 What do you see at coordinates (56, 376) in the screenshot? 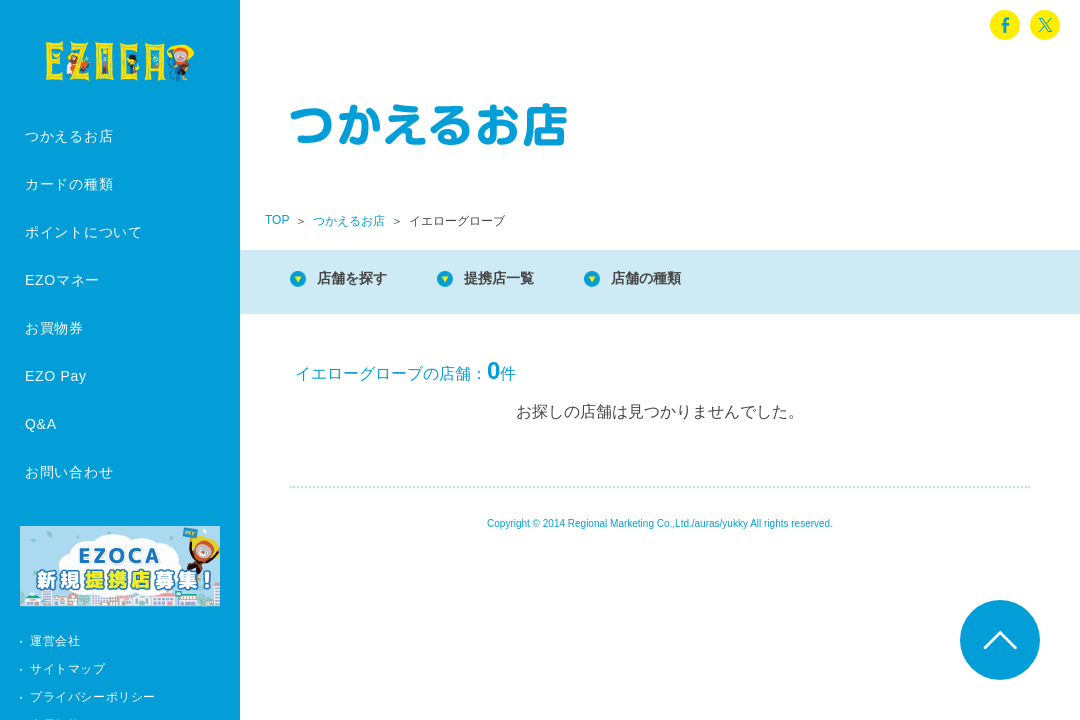
I see `EZO Pay` at bounding box center [56, 376].